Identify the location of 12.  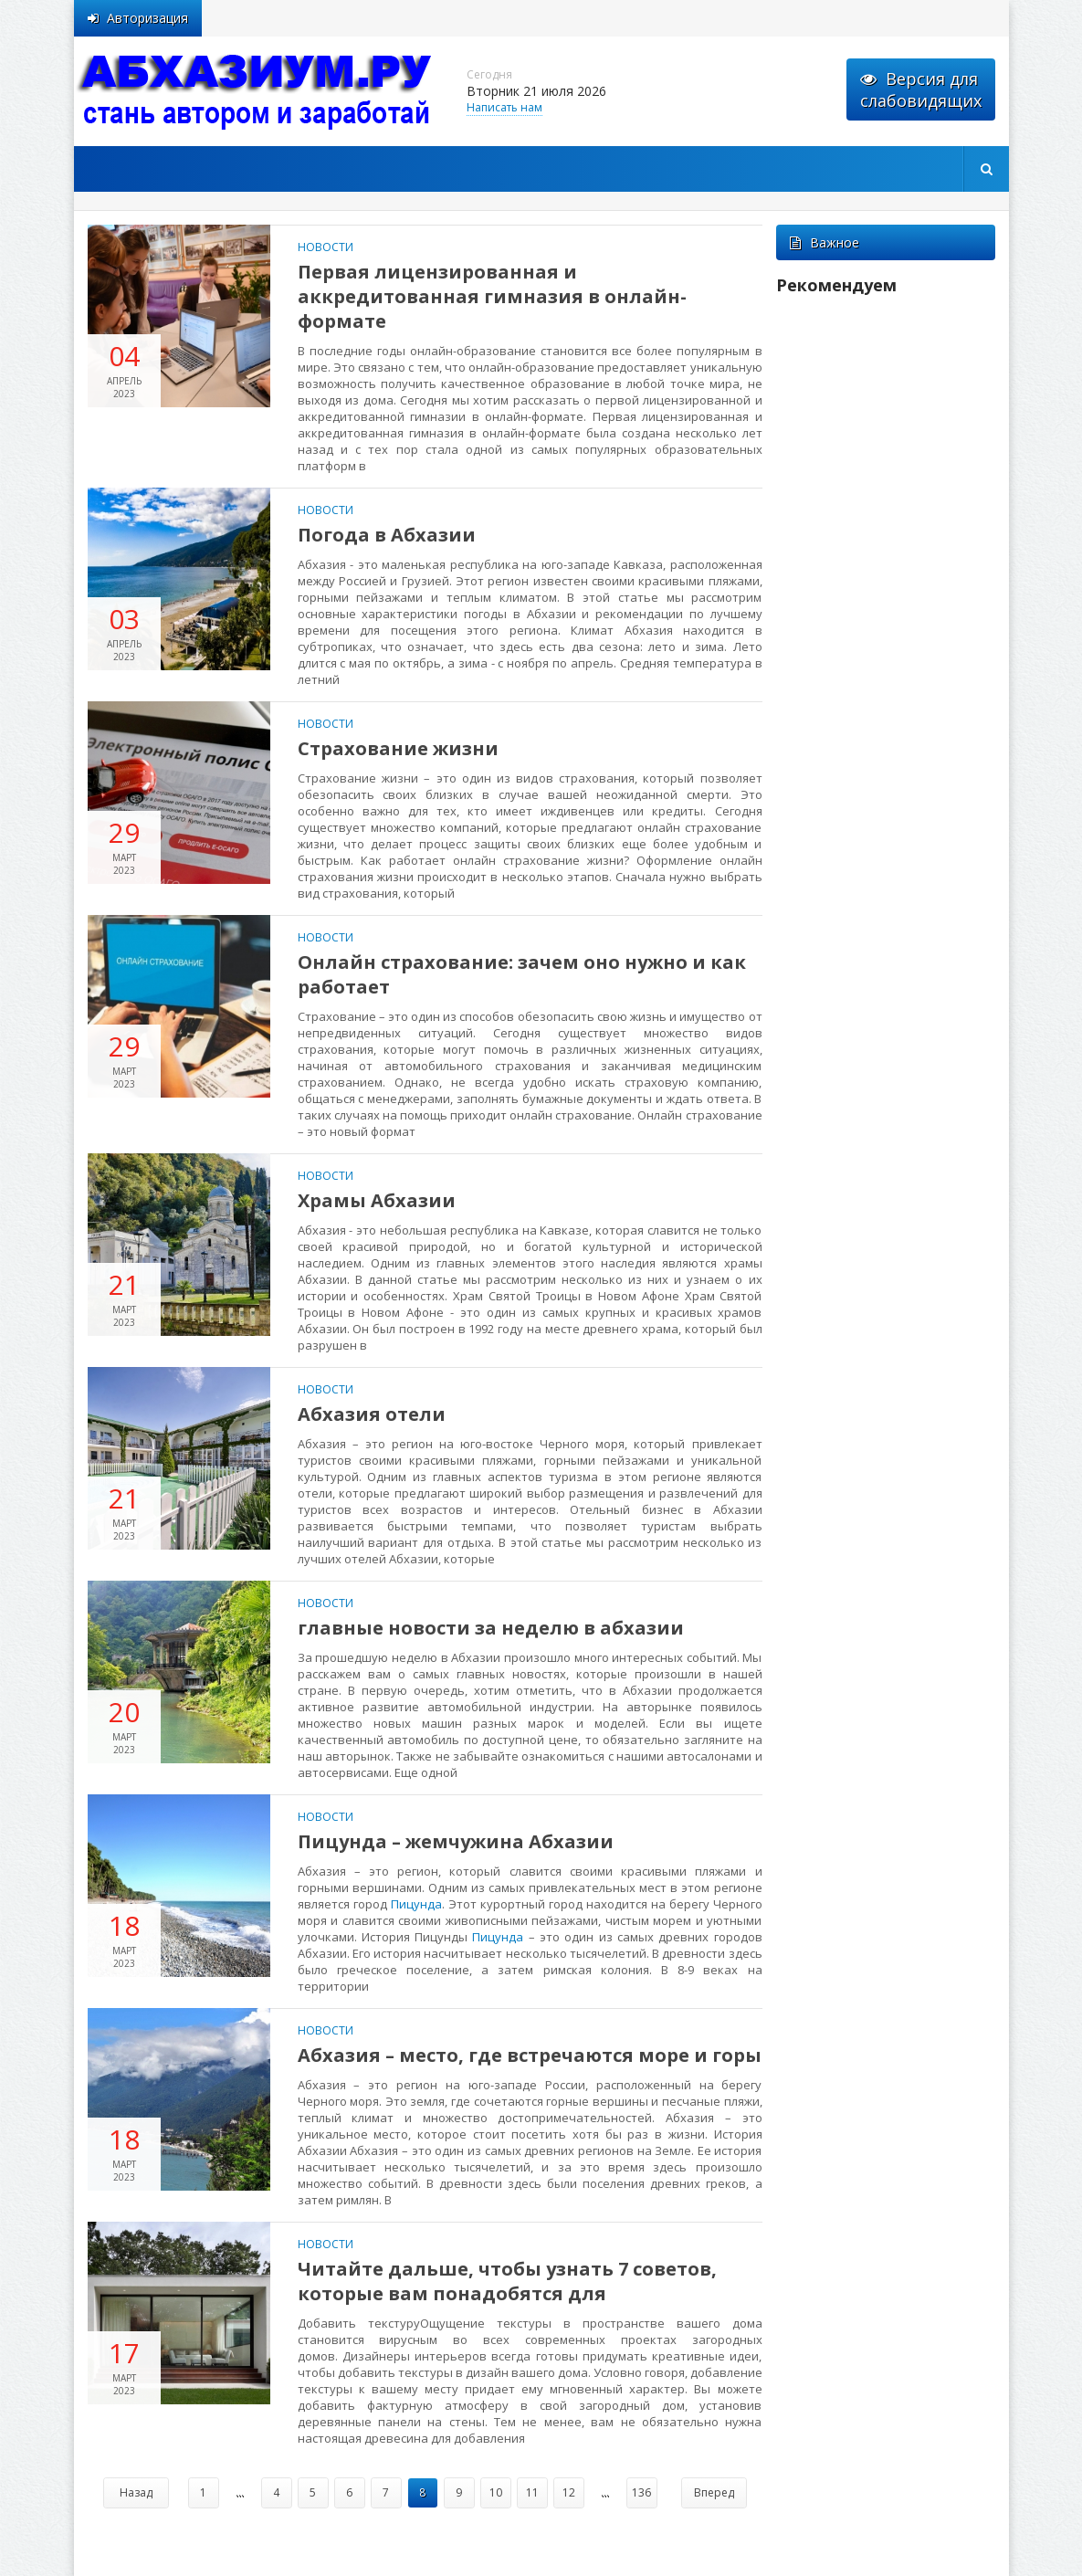
(568, 2492).